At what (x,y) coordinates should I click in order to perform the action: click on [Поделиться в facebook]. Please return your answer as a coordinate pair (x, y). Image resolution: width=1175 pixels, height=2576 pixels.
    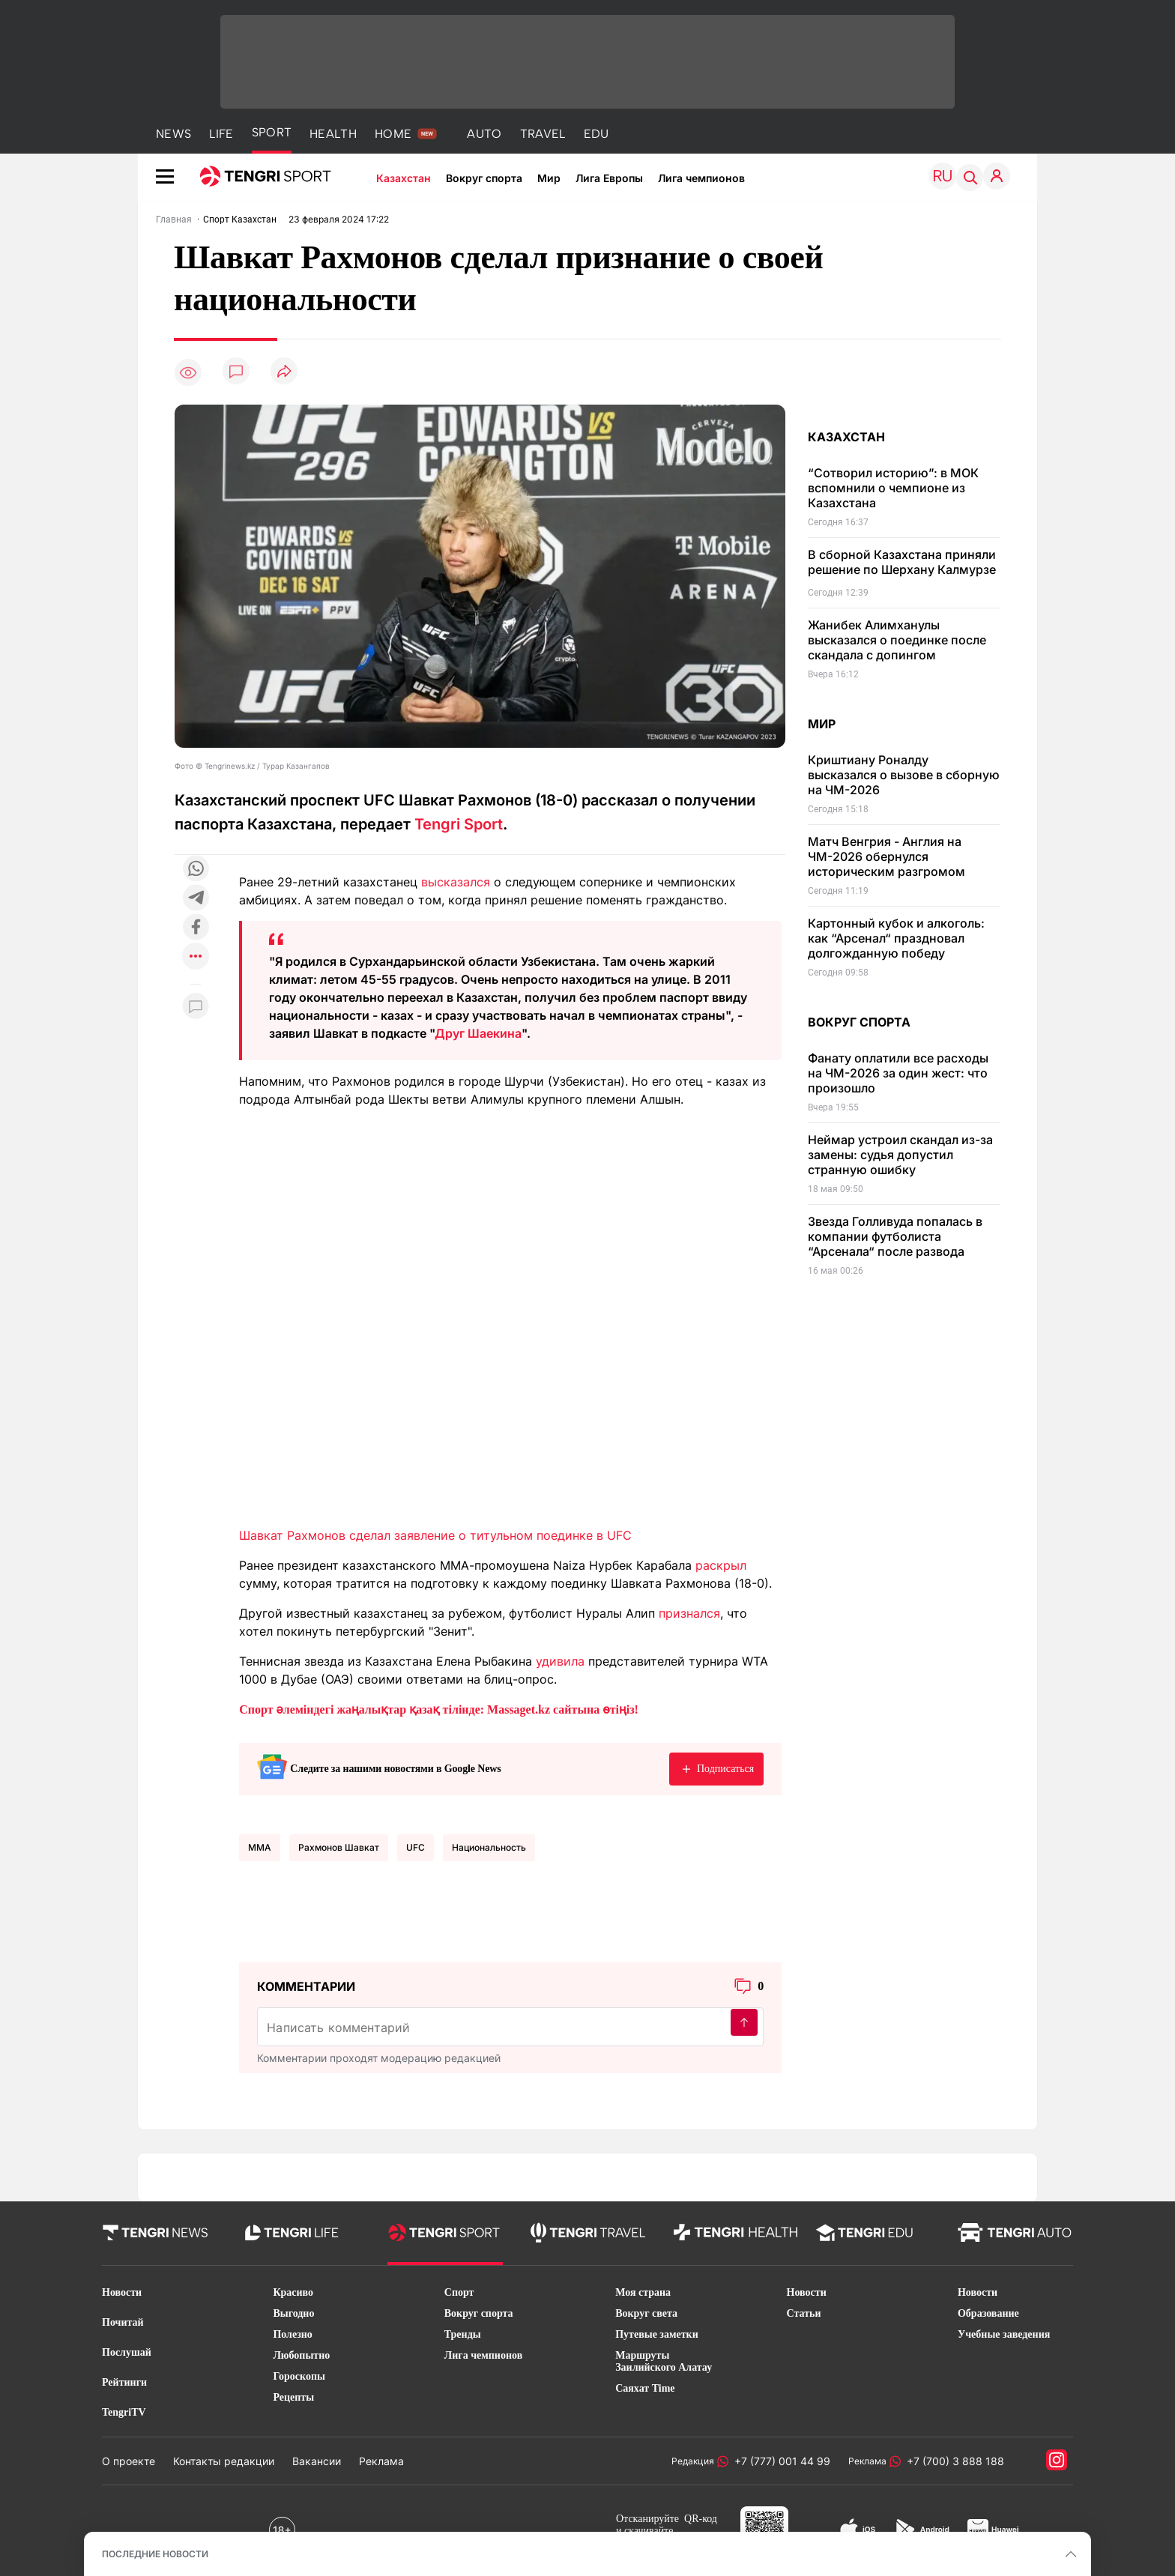
    Looking at the image, I should click on (195, 928).